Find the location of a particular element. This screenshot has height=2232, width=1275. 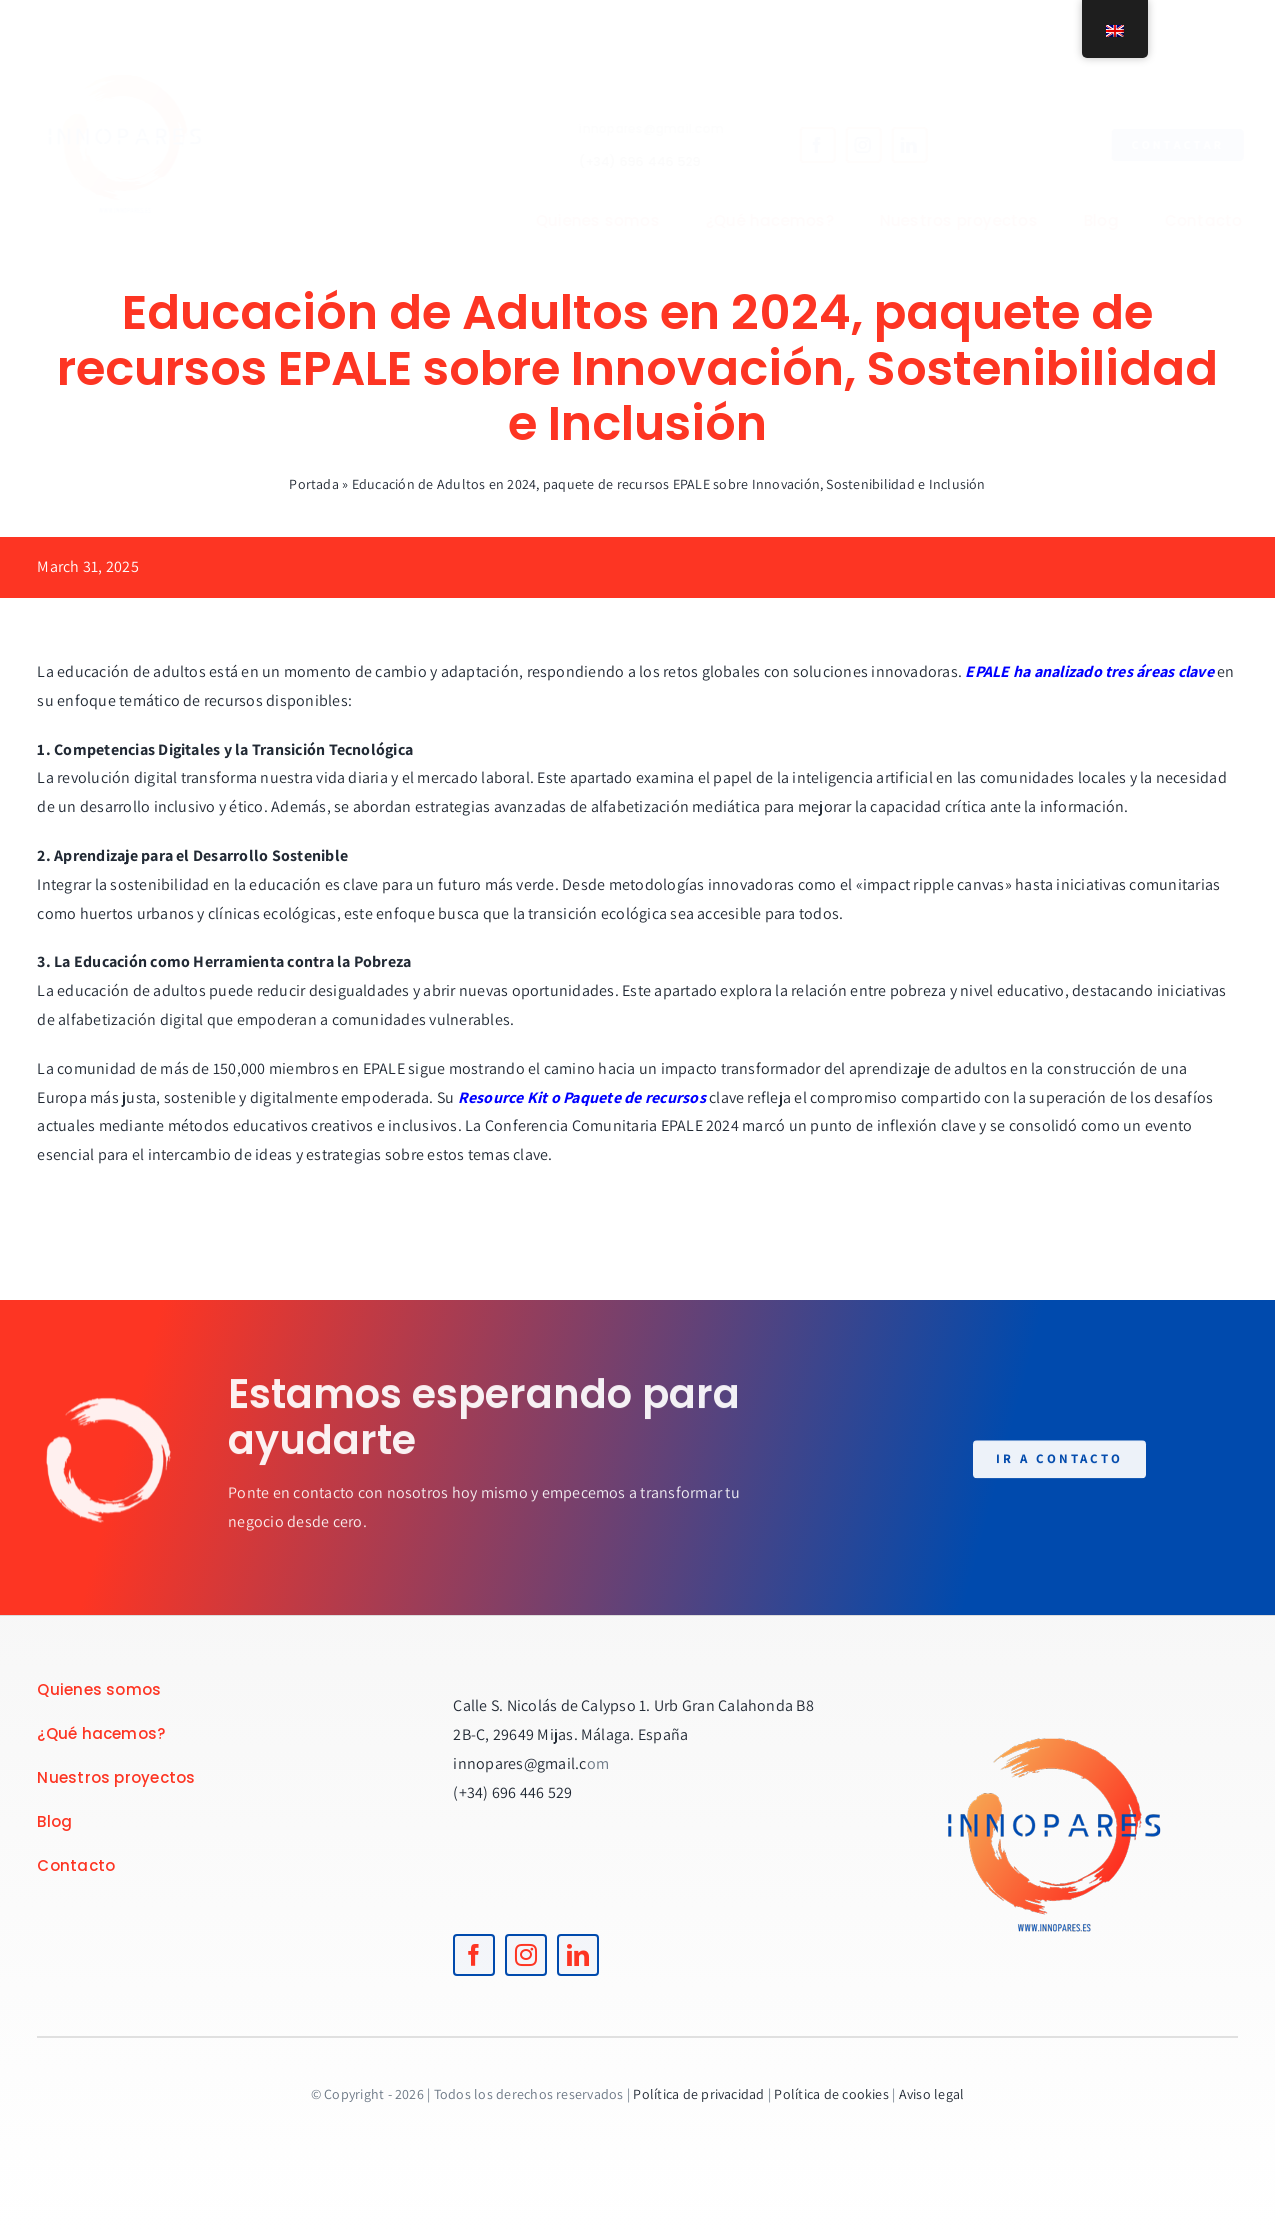

EPALE ha analizado tres áreas clave is located at coordinates (1089, 671).